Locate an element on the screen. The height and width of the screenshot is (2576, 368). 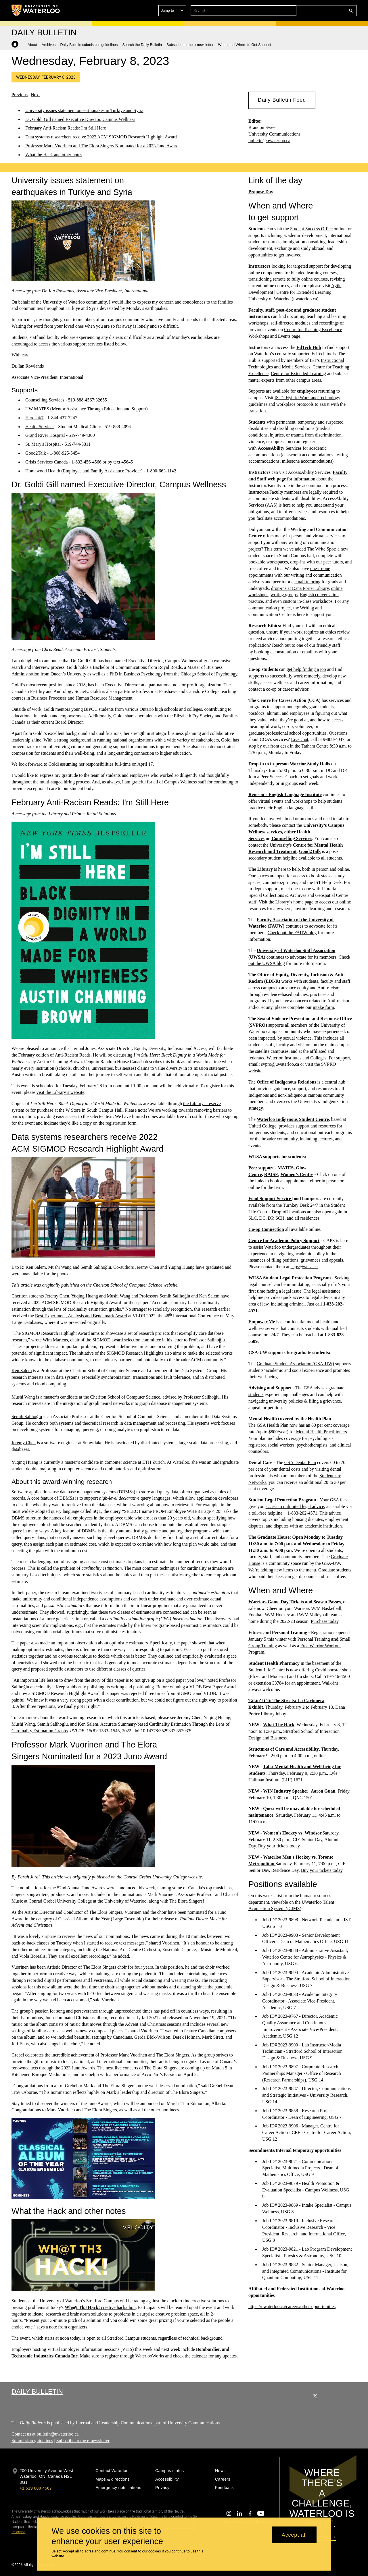
Renison's English Language Institute is located at coordinates (285, 794).